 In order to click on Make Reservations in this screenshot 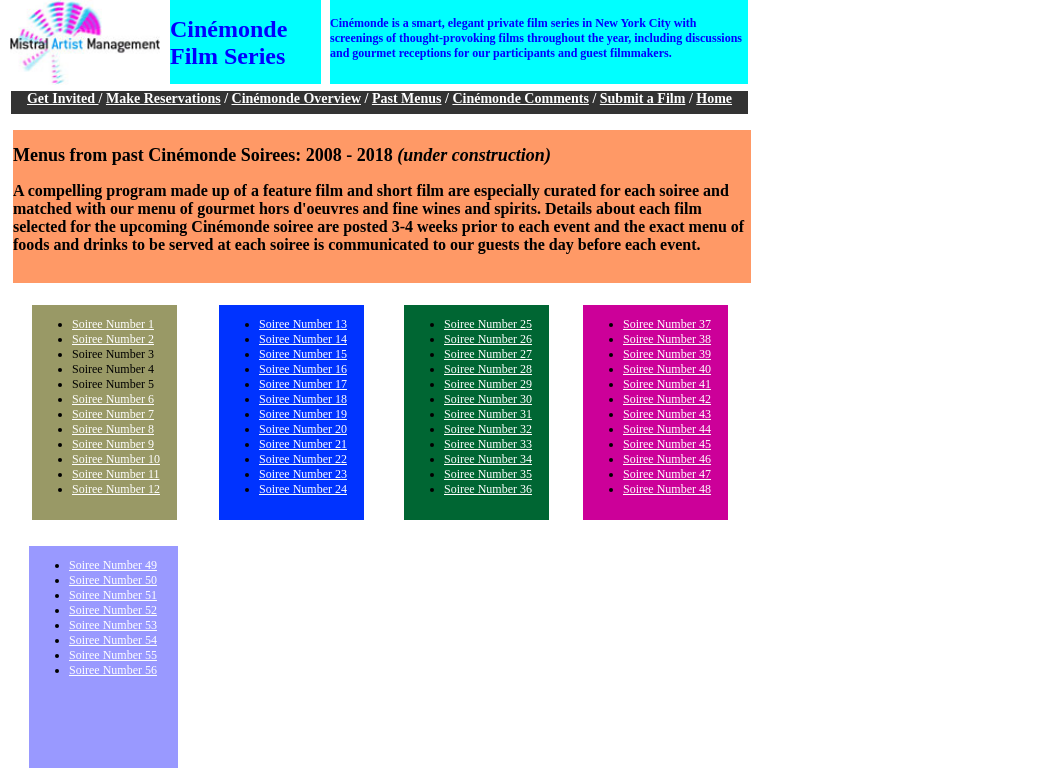, I will do `click(163, 98)`.